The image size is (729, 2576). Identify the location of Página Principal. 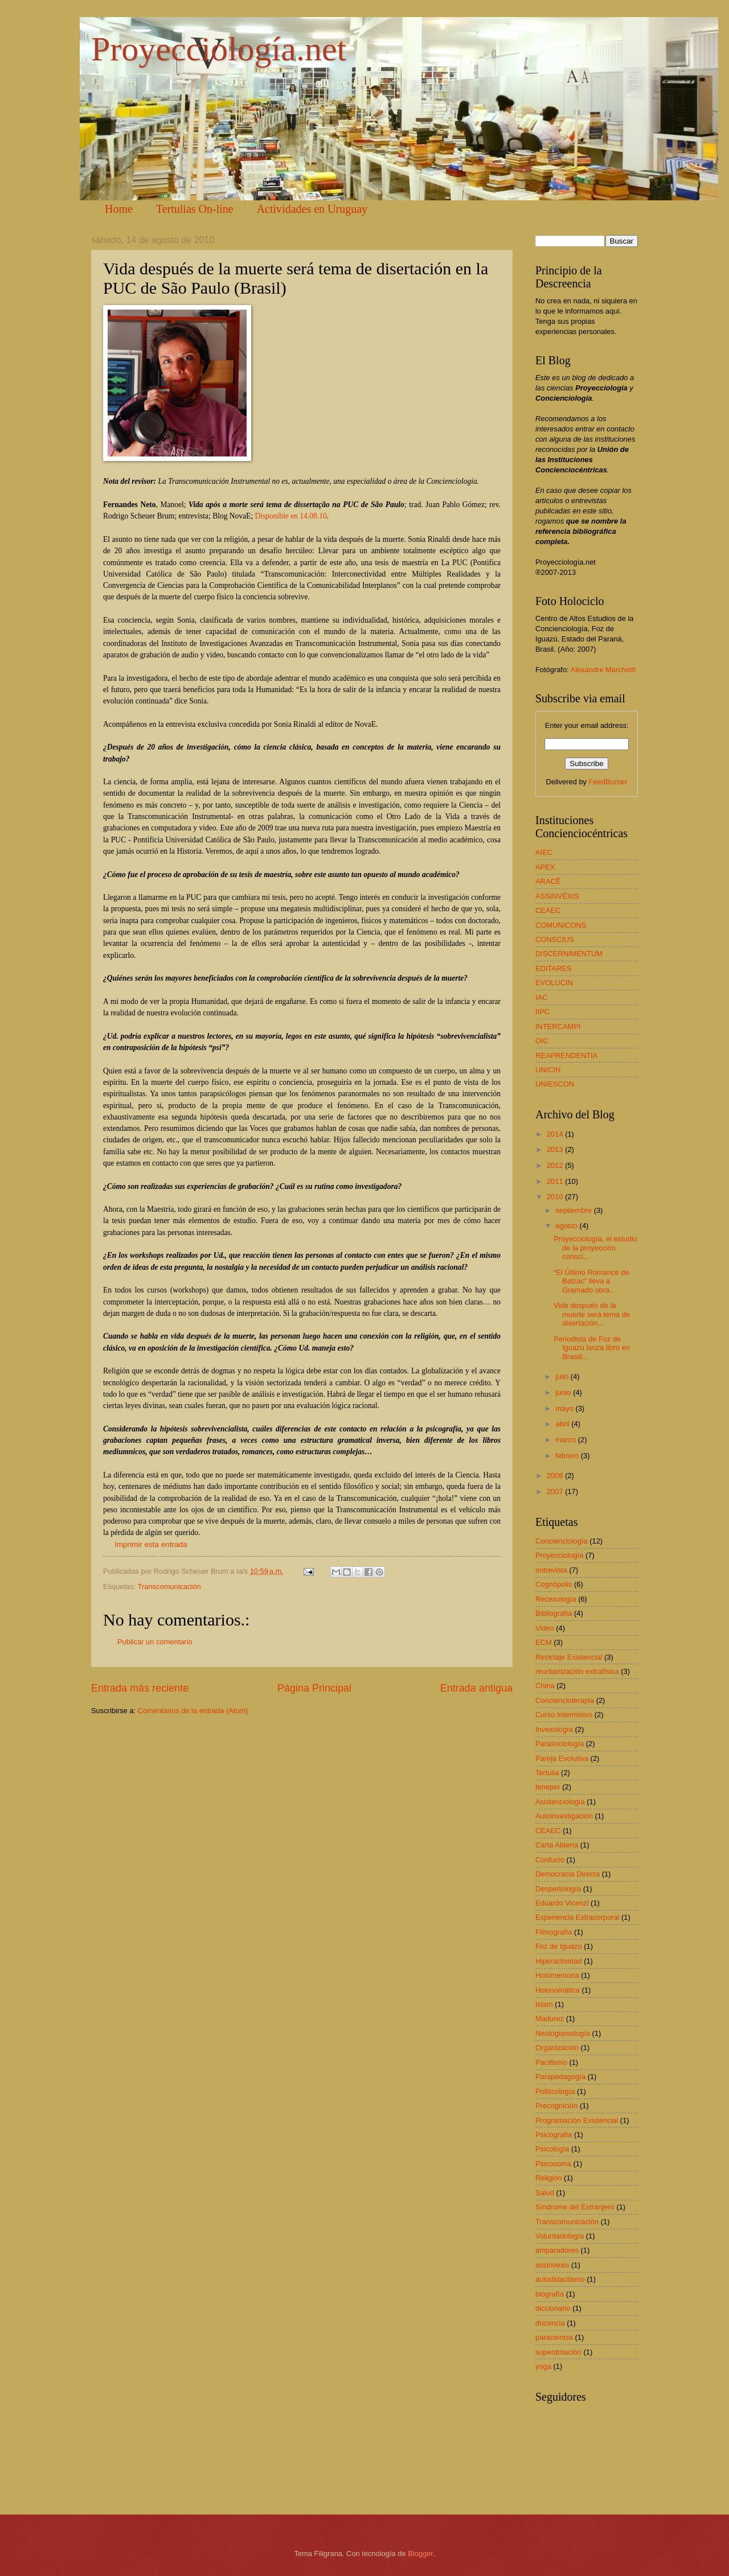
(314, 1688).